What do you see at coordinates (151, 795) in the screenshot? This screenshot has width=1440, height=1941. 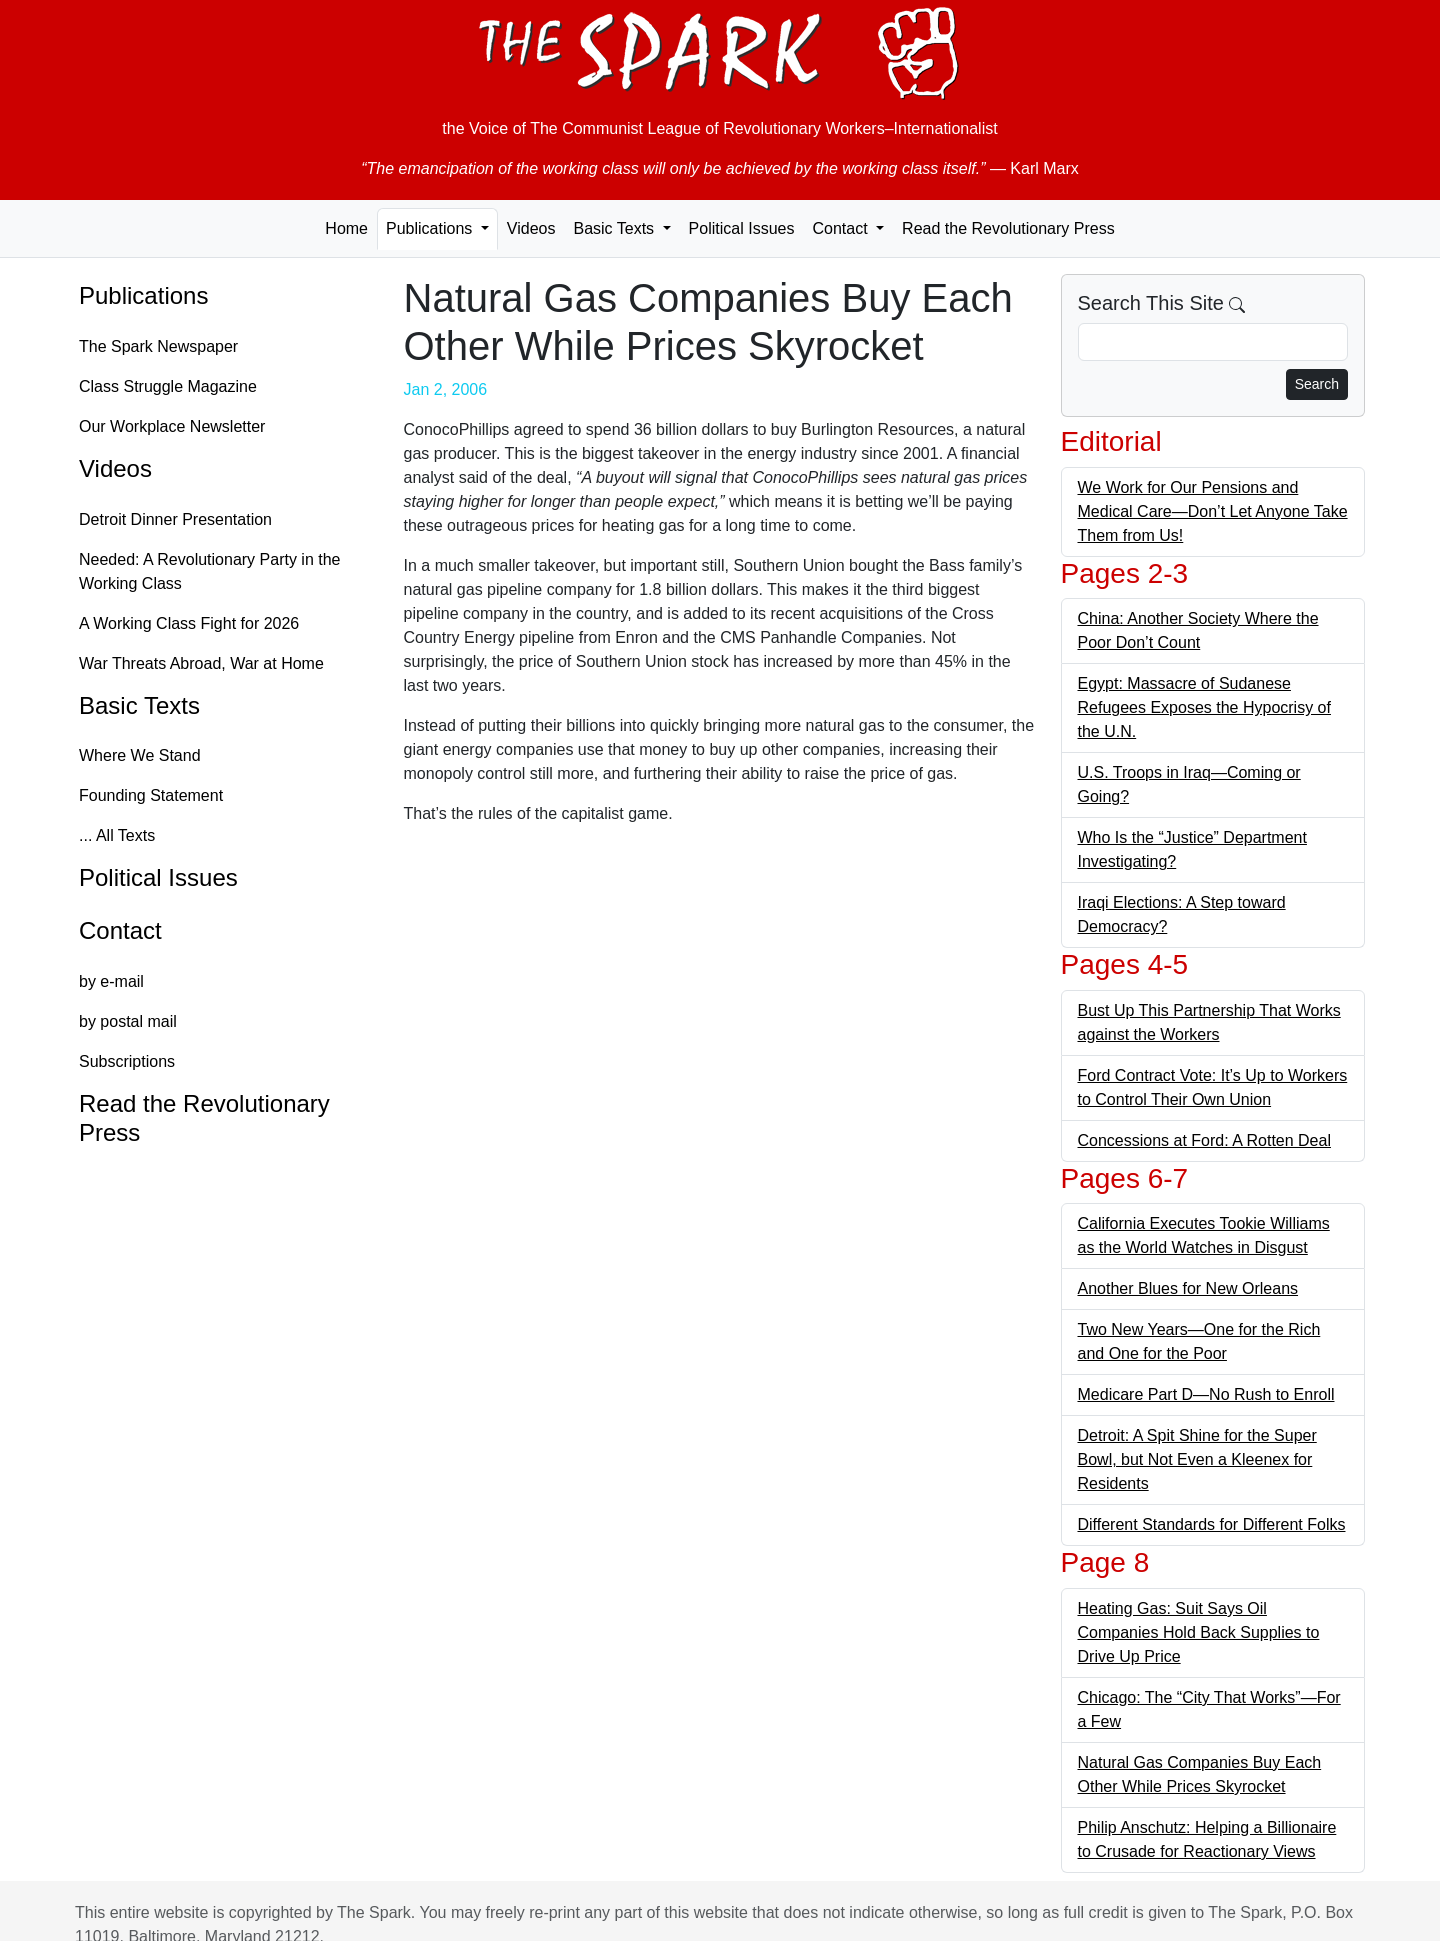 I see `Founding Statement` at bounding box center [151, 795].